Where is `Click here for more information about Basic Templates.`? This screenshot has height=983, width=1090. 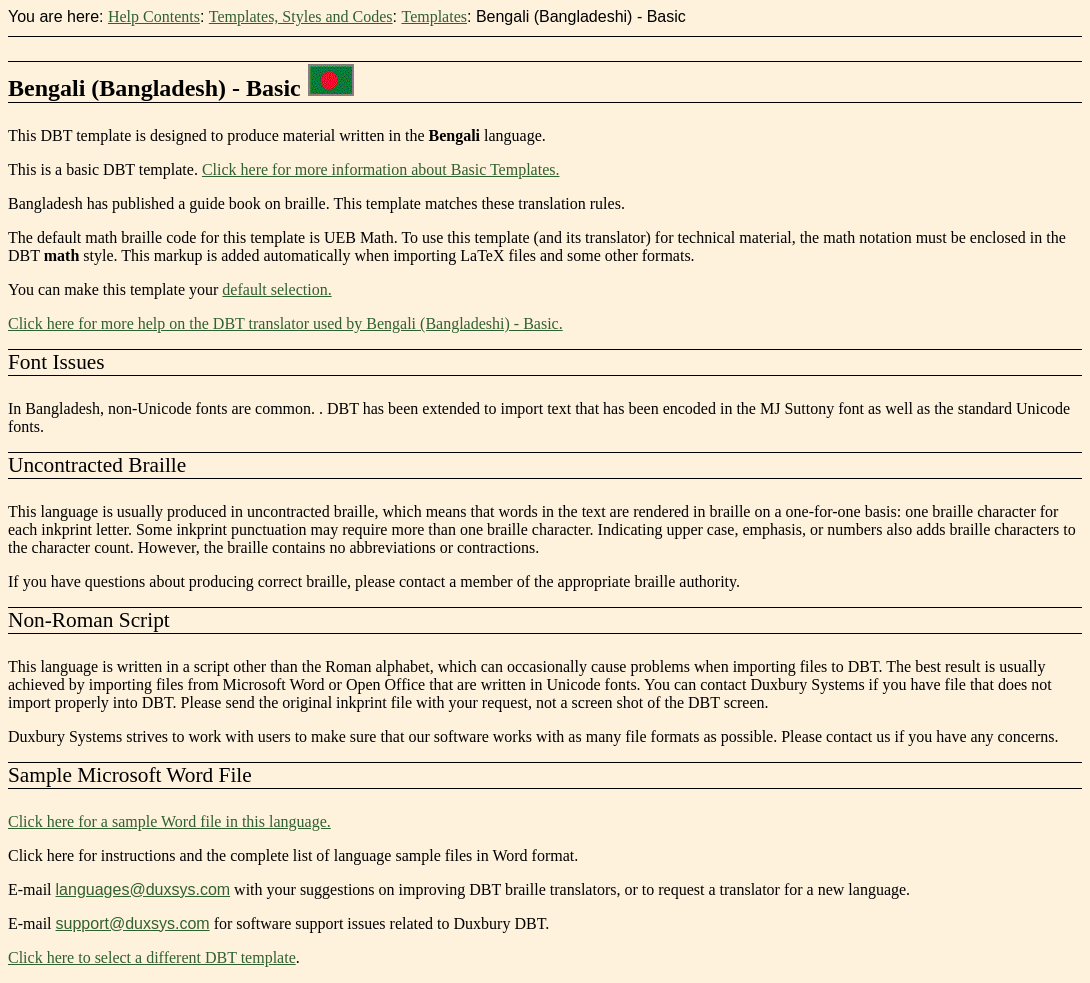 Click here for more information about Basic Templates. is located at coordinates (381, 169).